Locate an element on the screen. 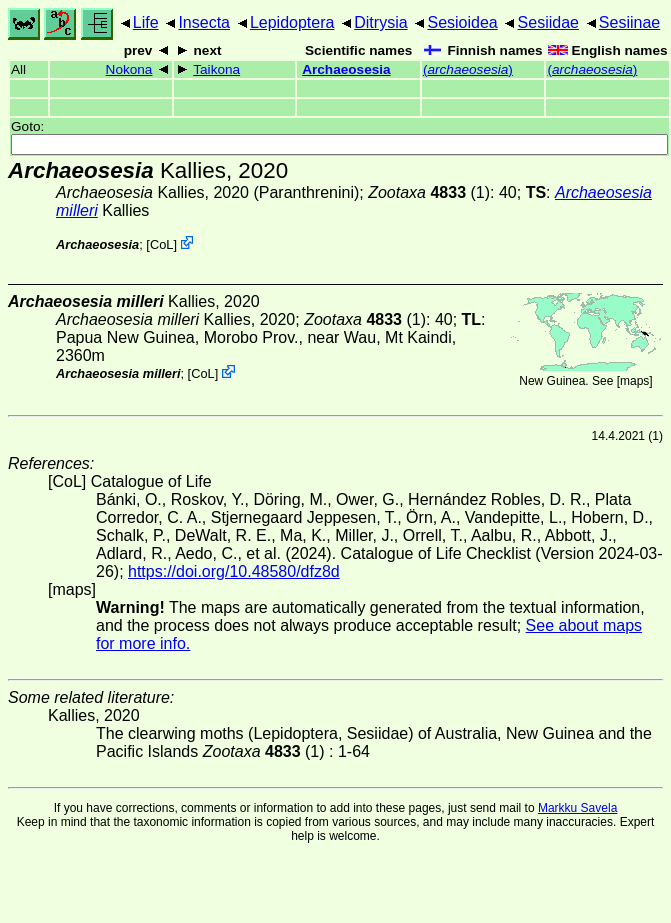  Archaeosesia is located at coordinates (346, 69).